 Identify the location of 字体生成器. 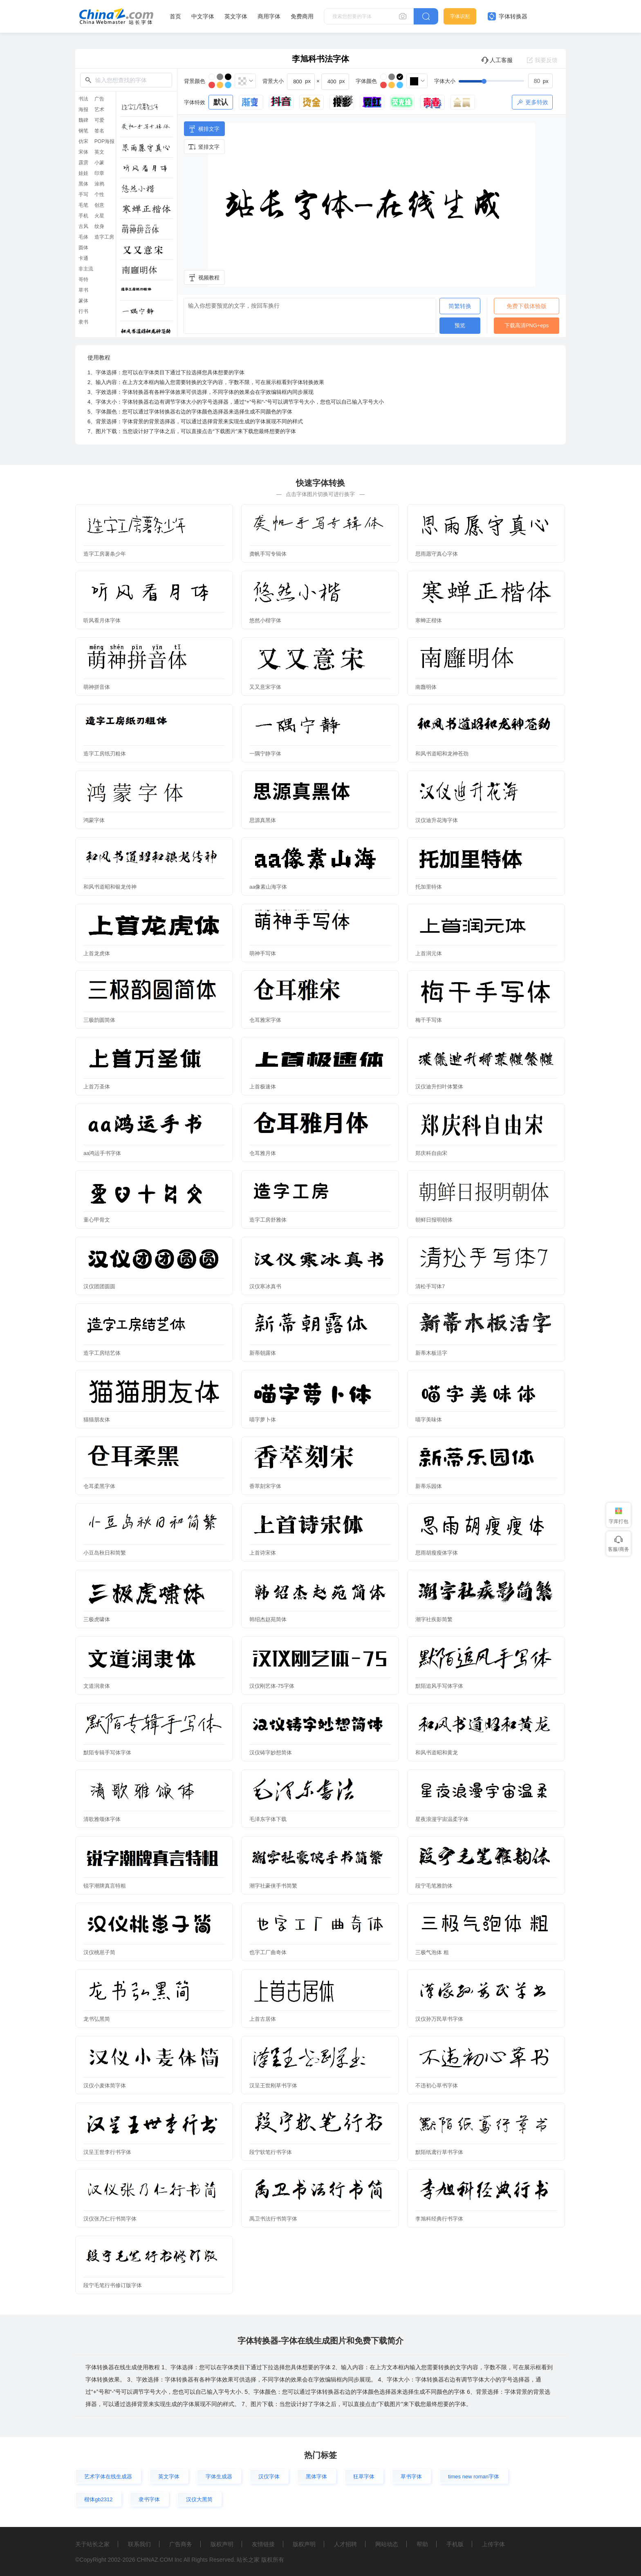
(219, 2476).